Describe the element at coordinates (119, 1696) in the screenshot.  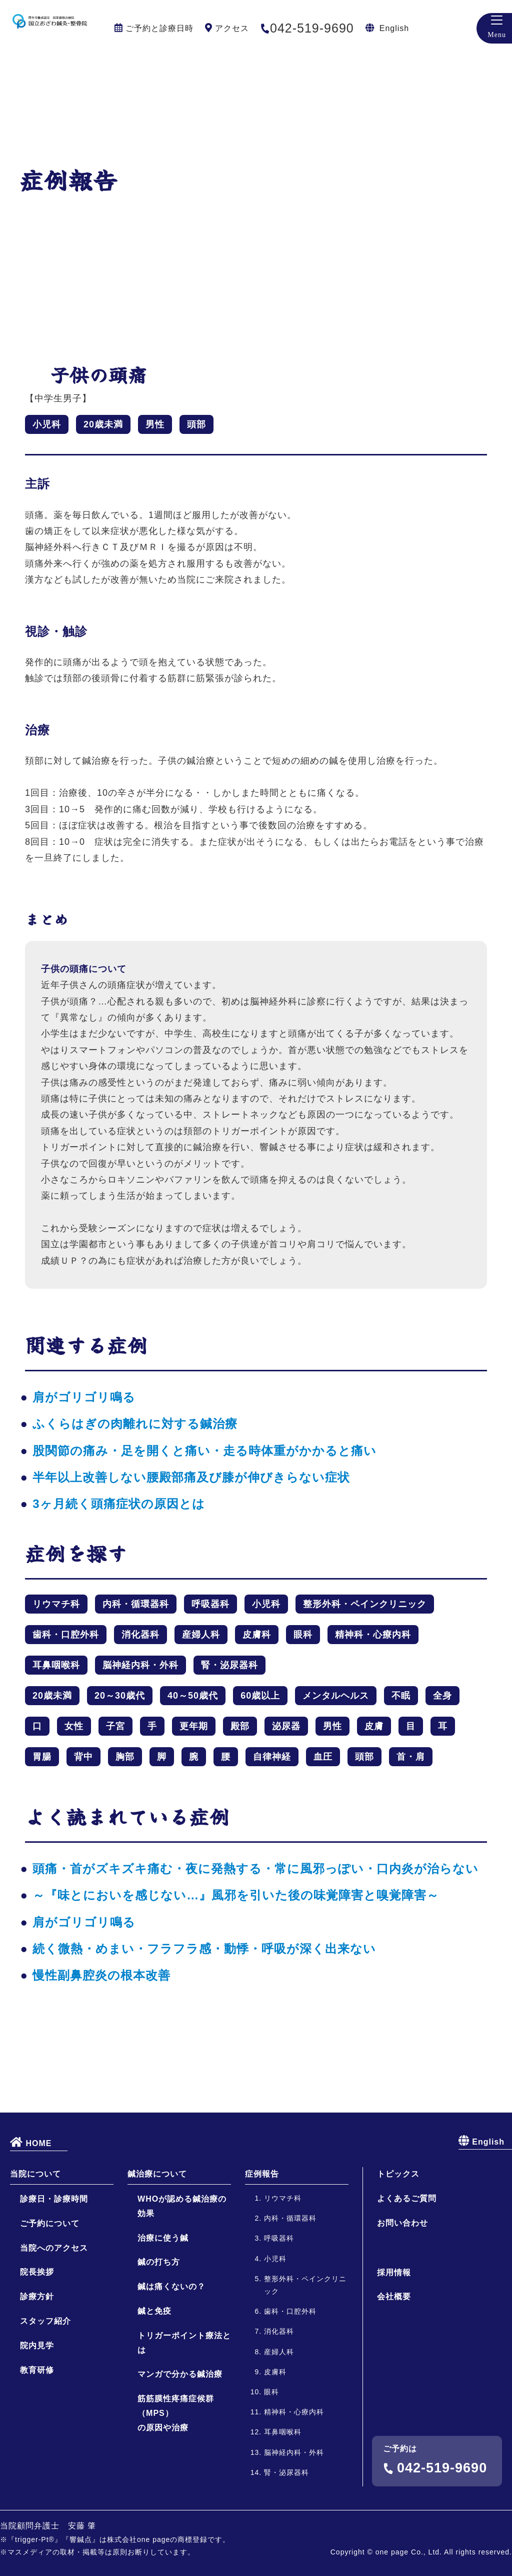
I see `20～30歳代` at that location.